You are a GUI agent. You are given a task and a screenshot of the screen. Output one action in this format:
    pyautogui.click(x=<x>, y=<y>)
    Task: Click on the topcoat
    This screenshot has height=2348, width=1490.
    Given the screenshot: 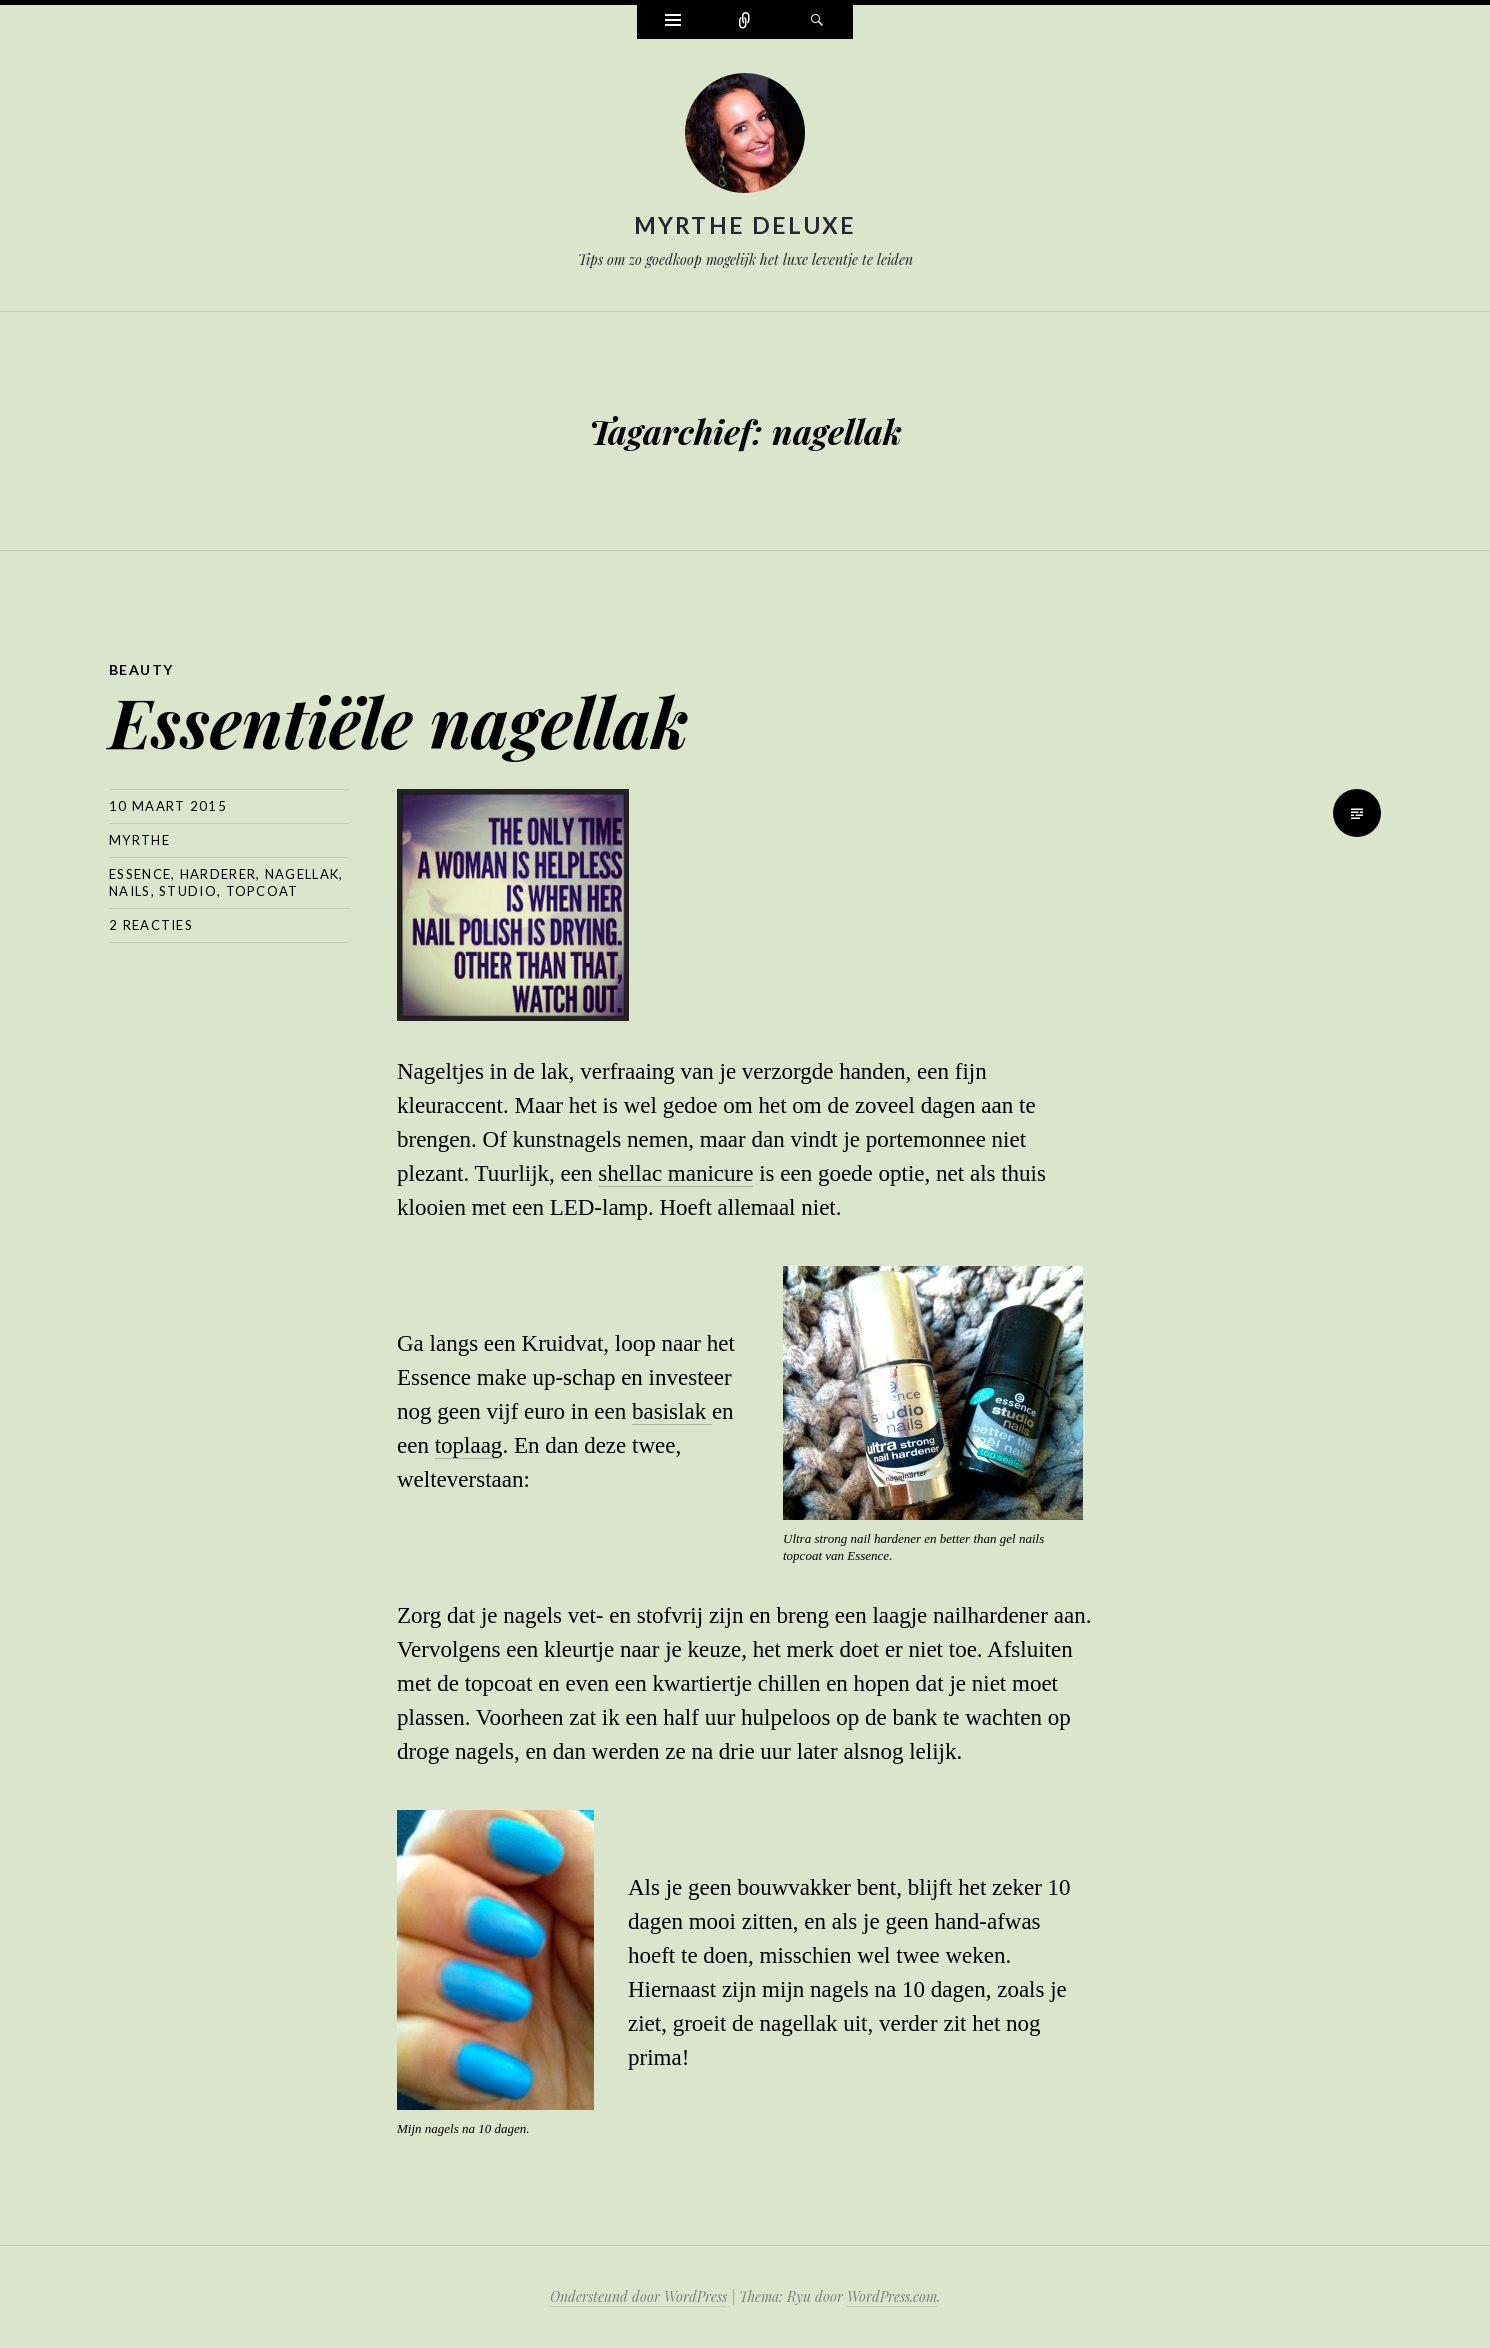 What is the action you would take?
    pyautogui.click(x=262, y=891)
    